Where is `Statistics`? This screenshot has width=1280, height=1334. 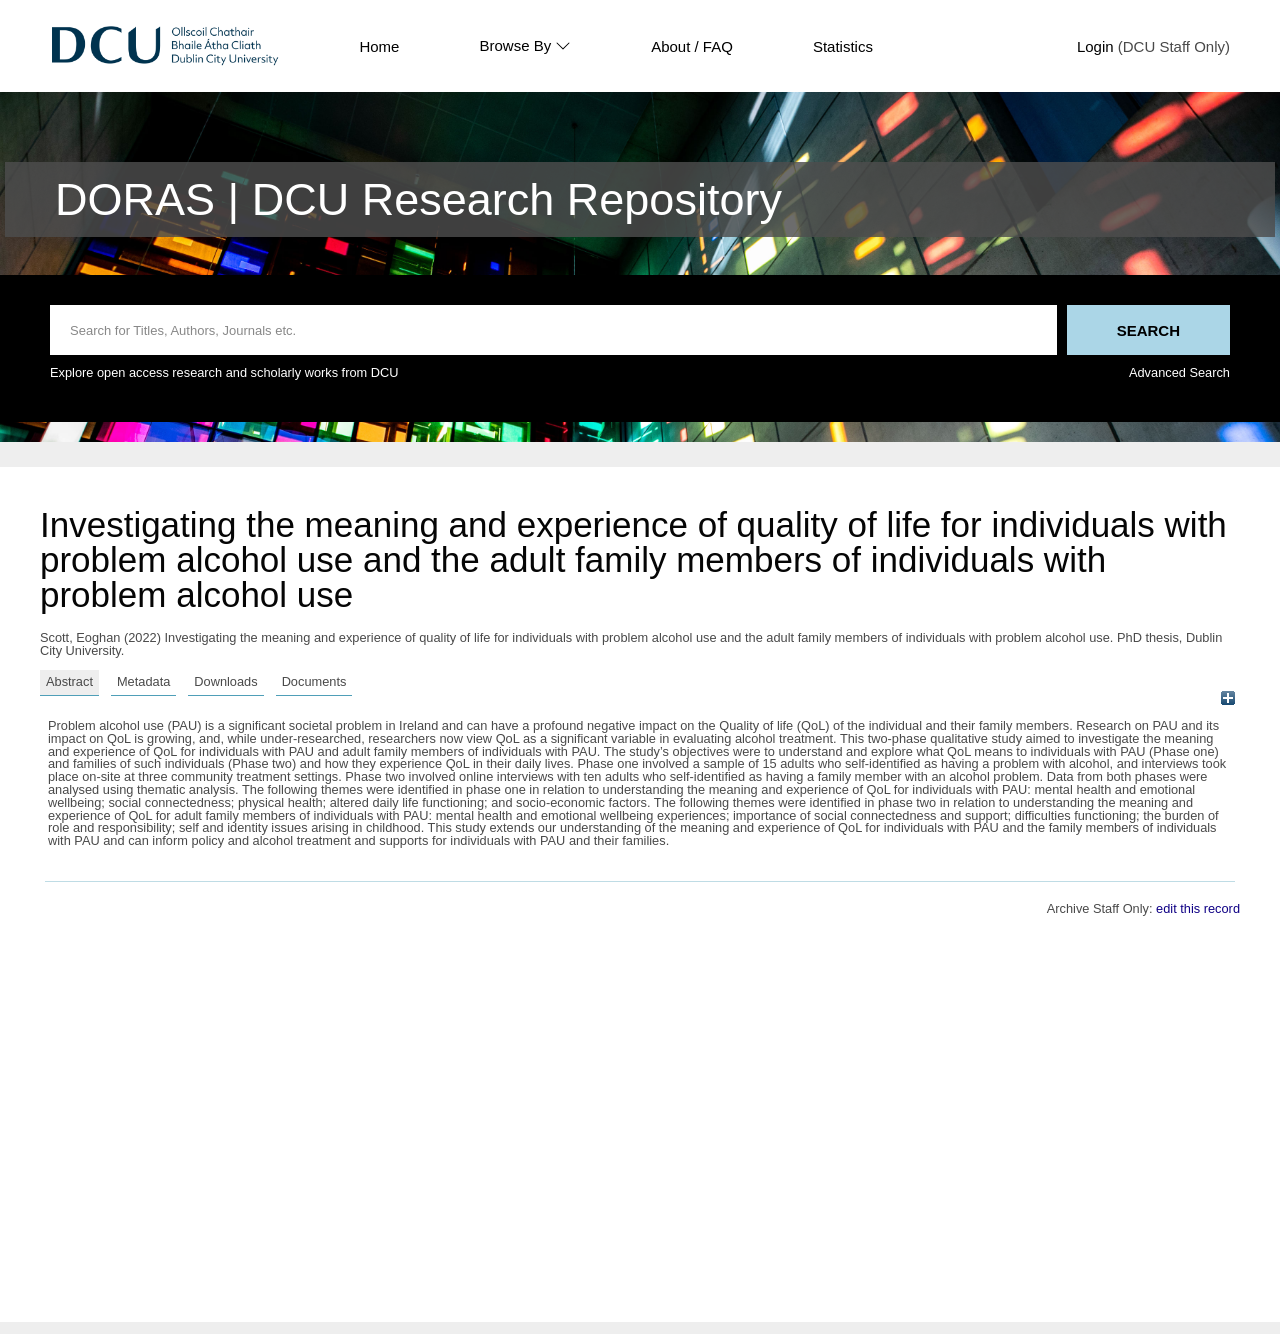
Statistics is located at coordinates (843, 46).